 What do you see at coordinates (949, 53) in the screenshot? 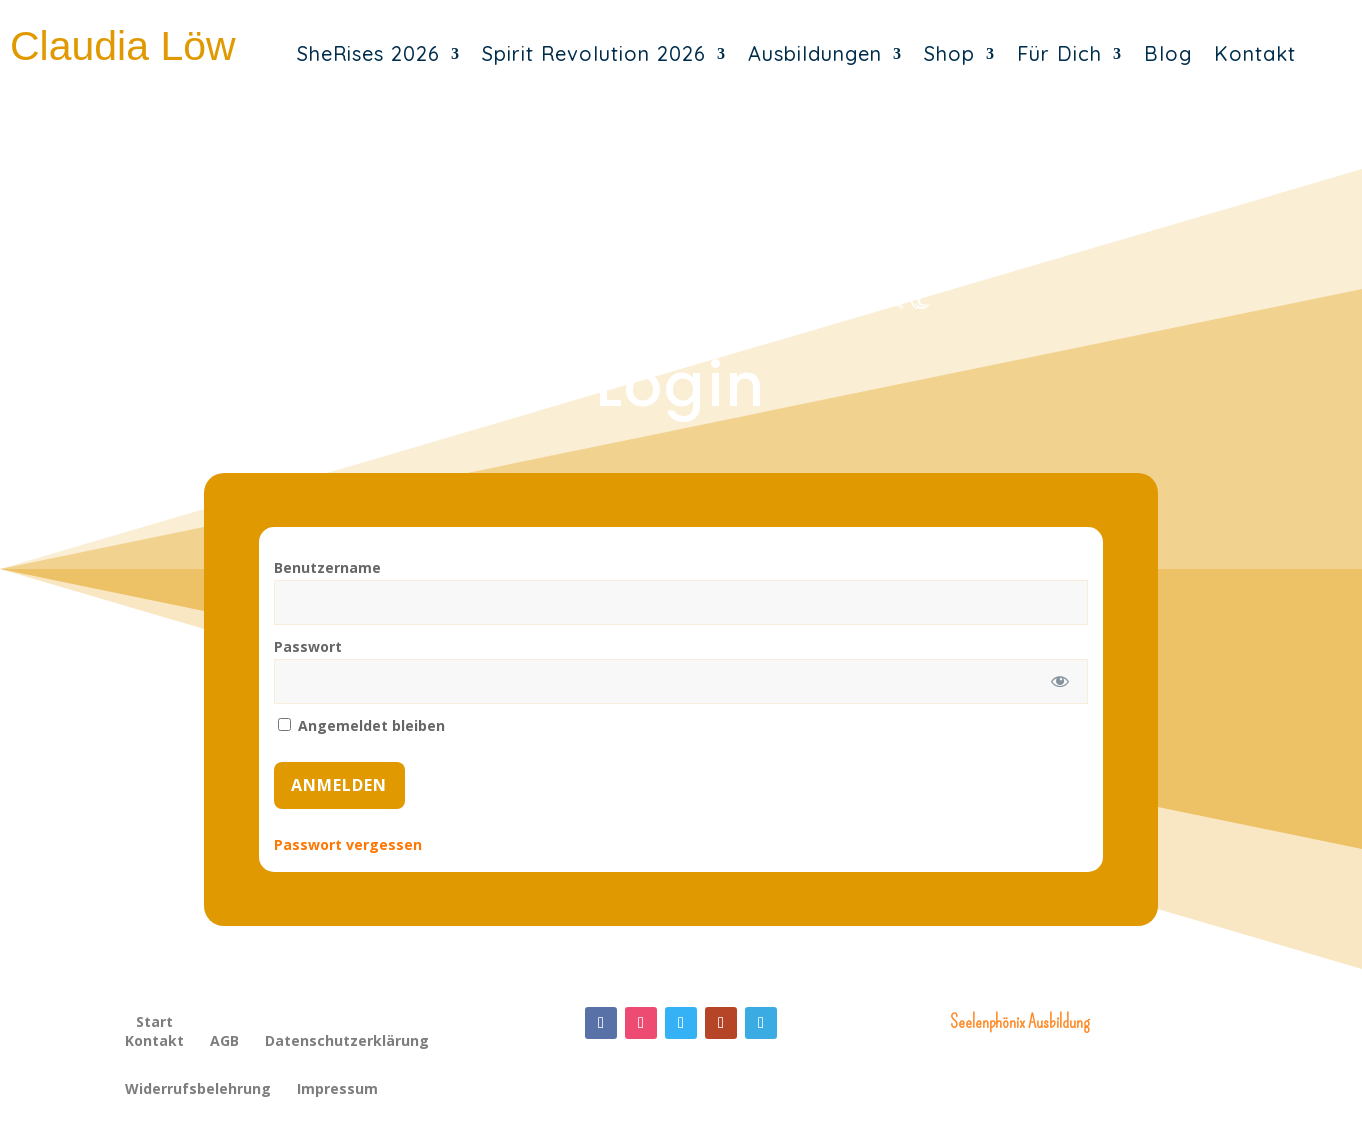
I see `Shop` at bounding box center [949, 53].